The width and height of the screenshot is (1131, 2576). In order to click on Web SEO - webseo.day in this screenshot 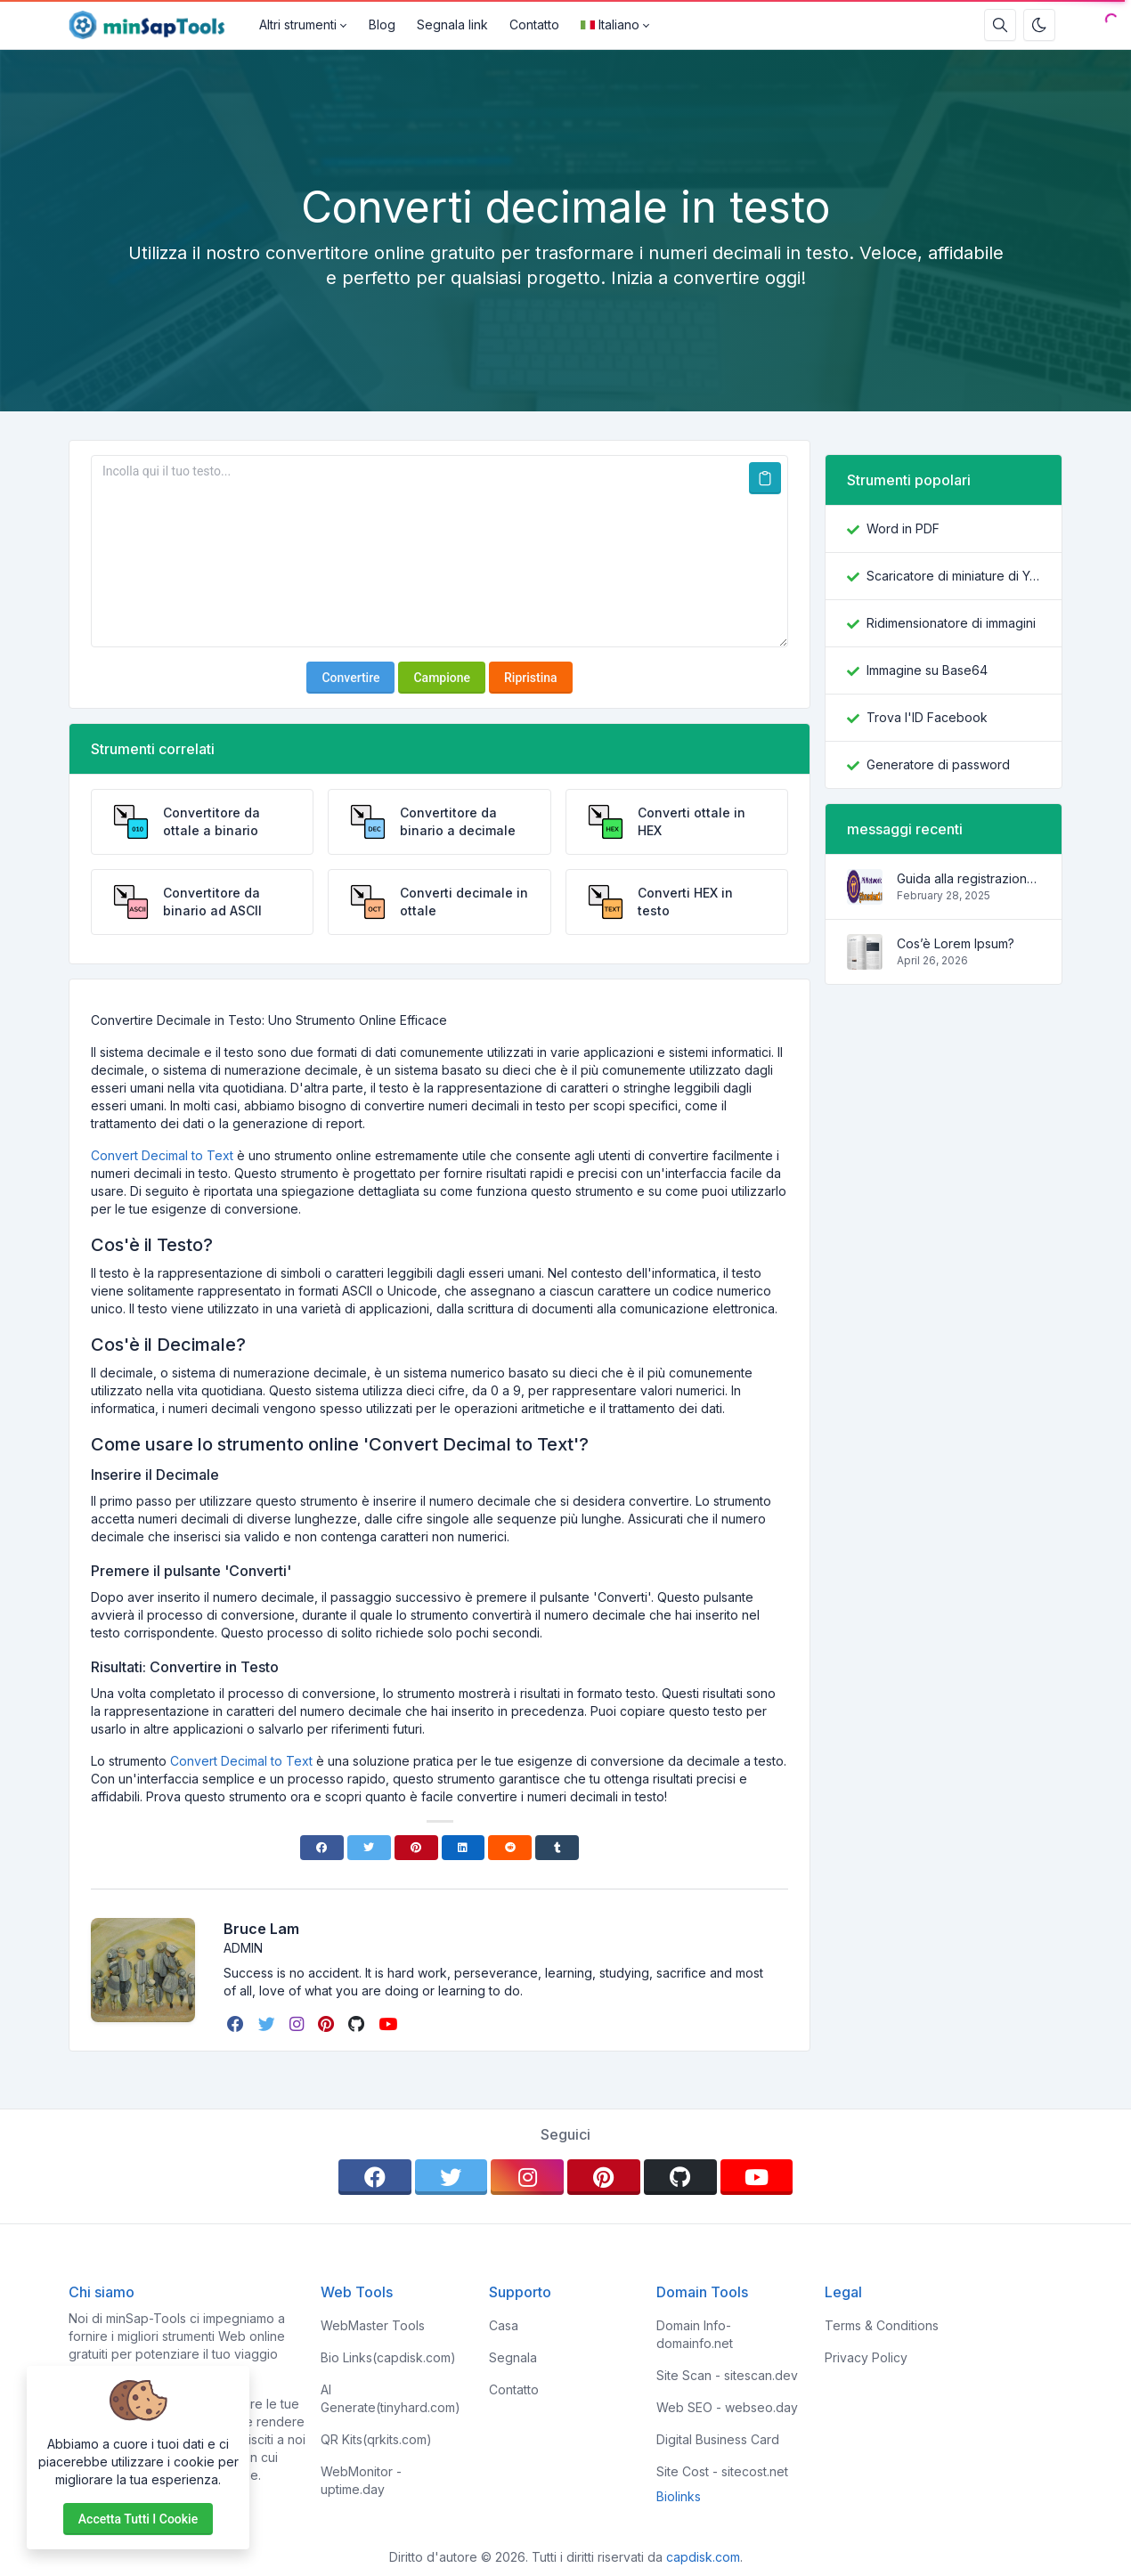, I will do `click(727, 2407)`.